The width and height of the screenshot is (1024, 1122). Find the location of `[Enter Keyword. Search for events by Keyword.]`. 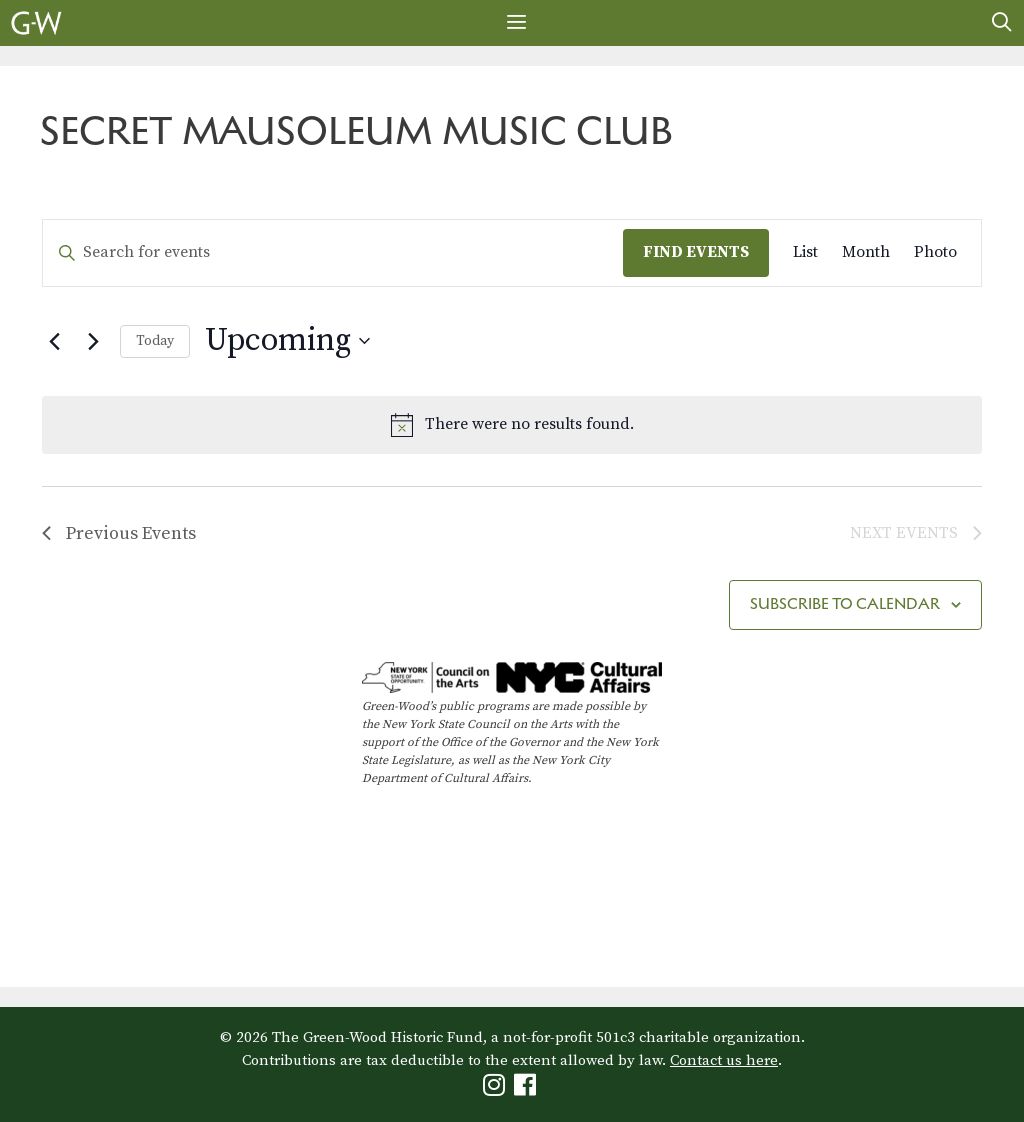

[Enter Keyword. Search for events by Keyword.] is located at coordinates (333, 253).